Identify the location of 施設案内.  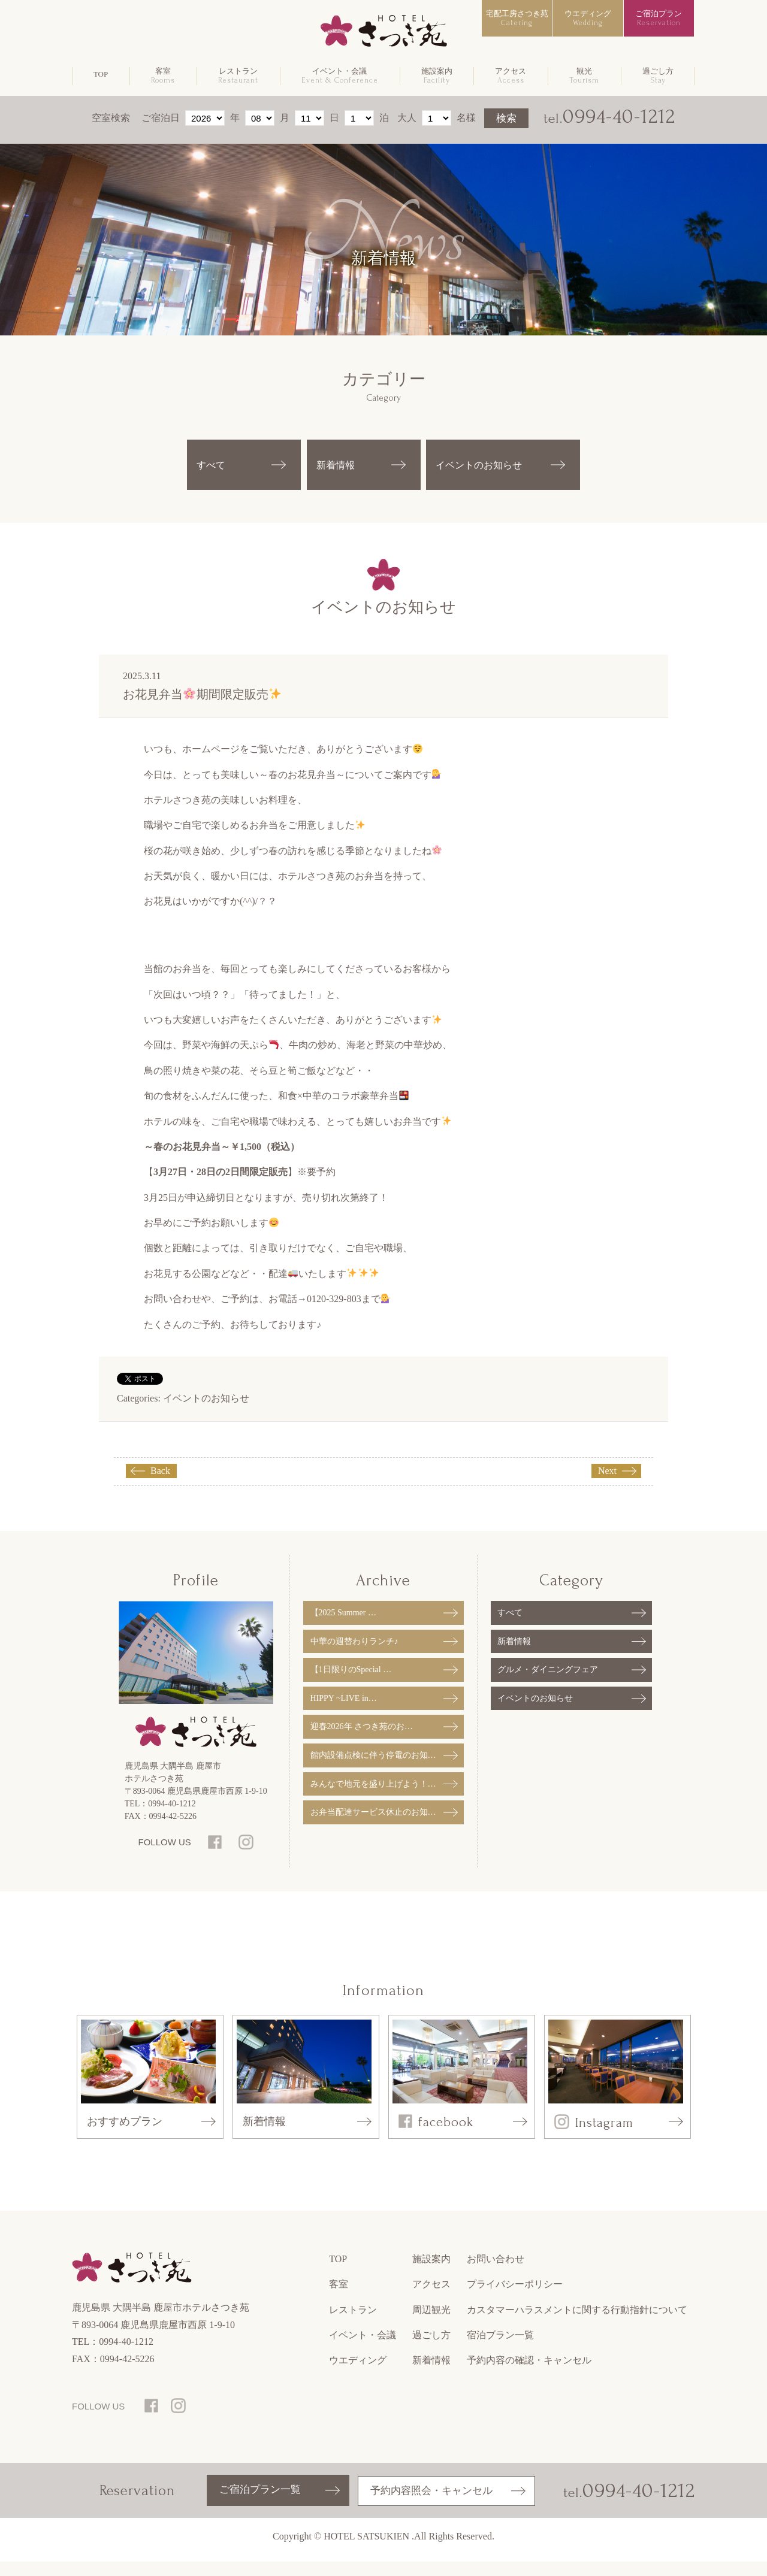
(437, 75).